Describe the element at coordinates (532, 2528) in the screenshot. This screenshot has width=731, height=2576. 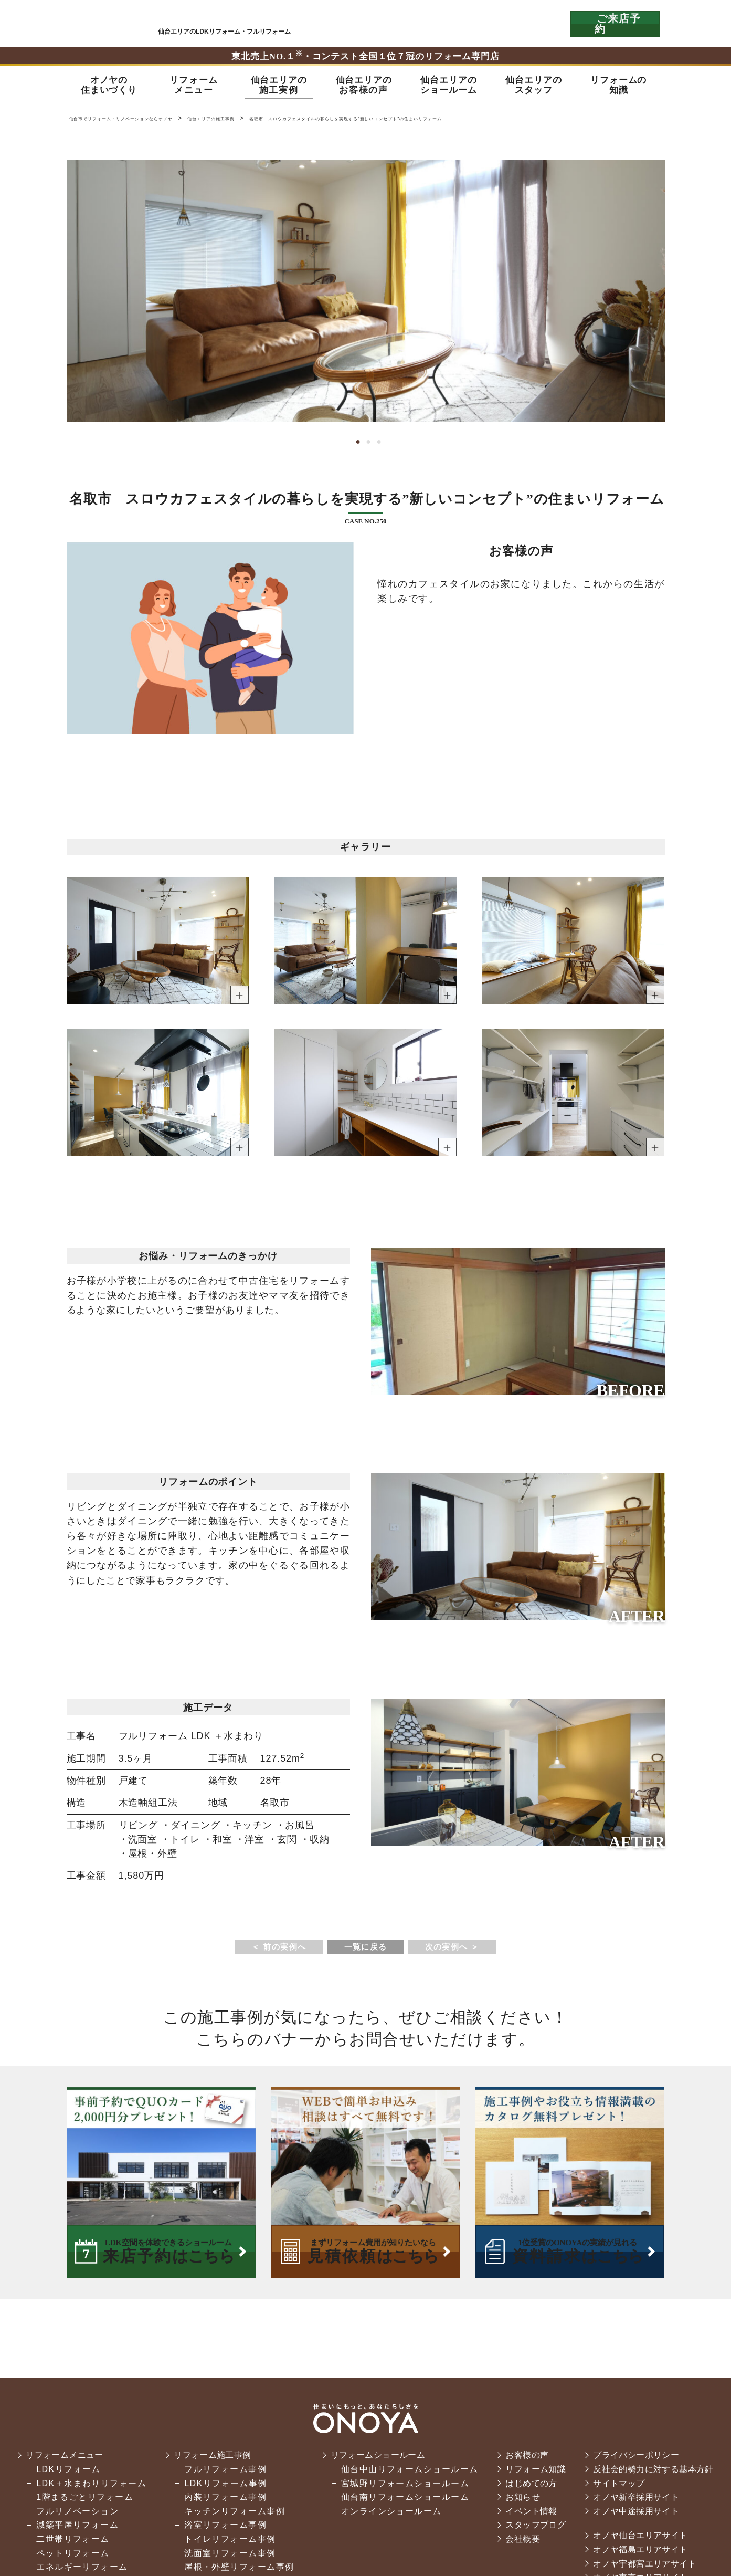
I see `スタッフブログ` at that location.